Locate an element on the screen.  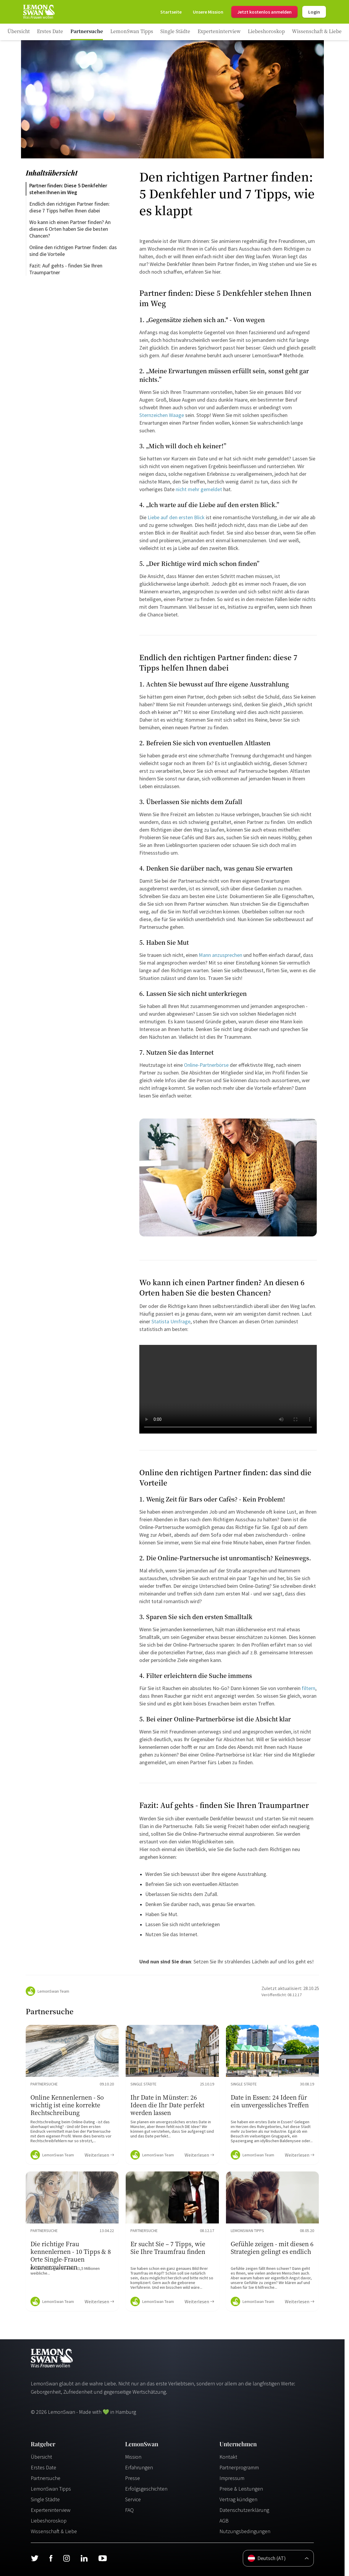
[Twitter] is located at coordinates (34, 2558).